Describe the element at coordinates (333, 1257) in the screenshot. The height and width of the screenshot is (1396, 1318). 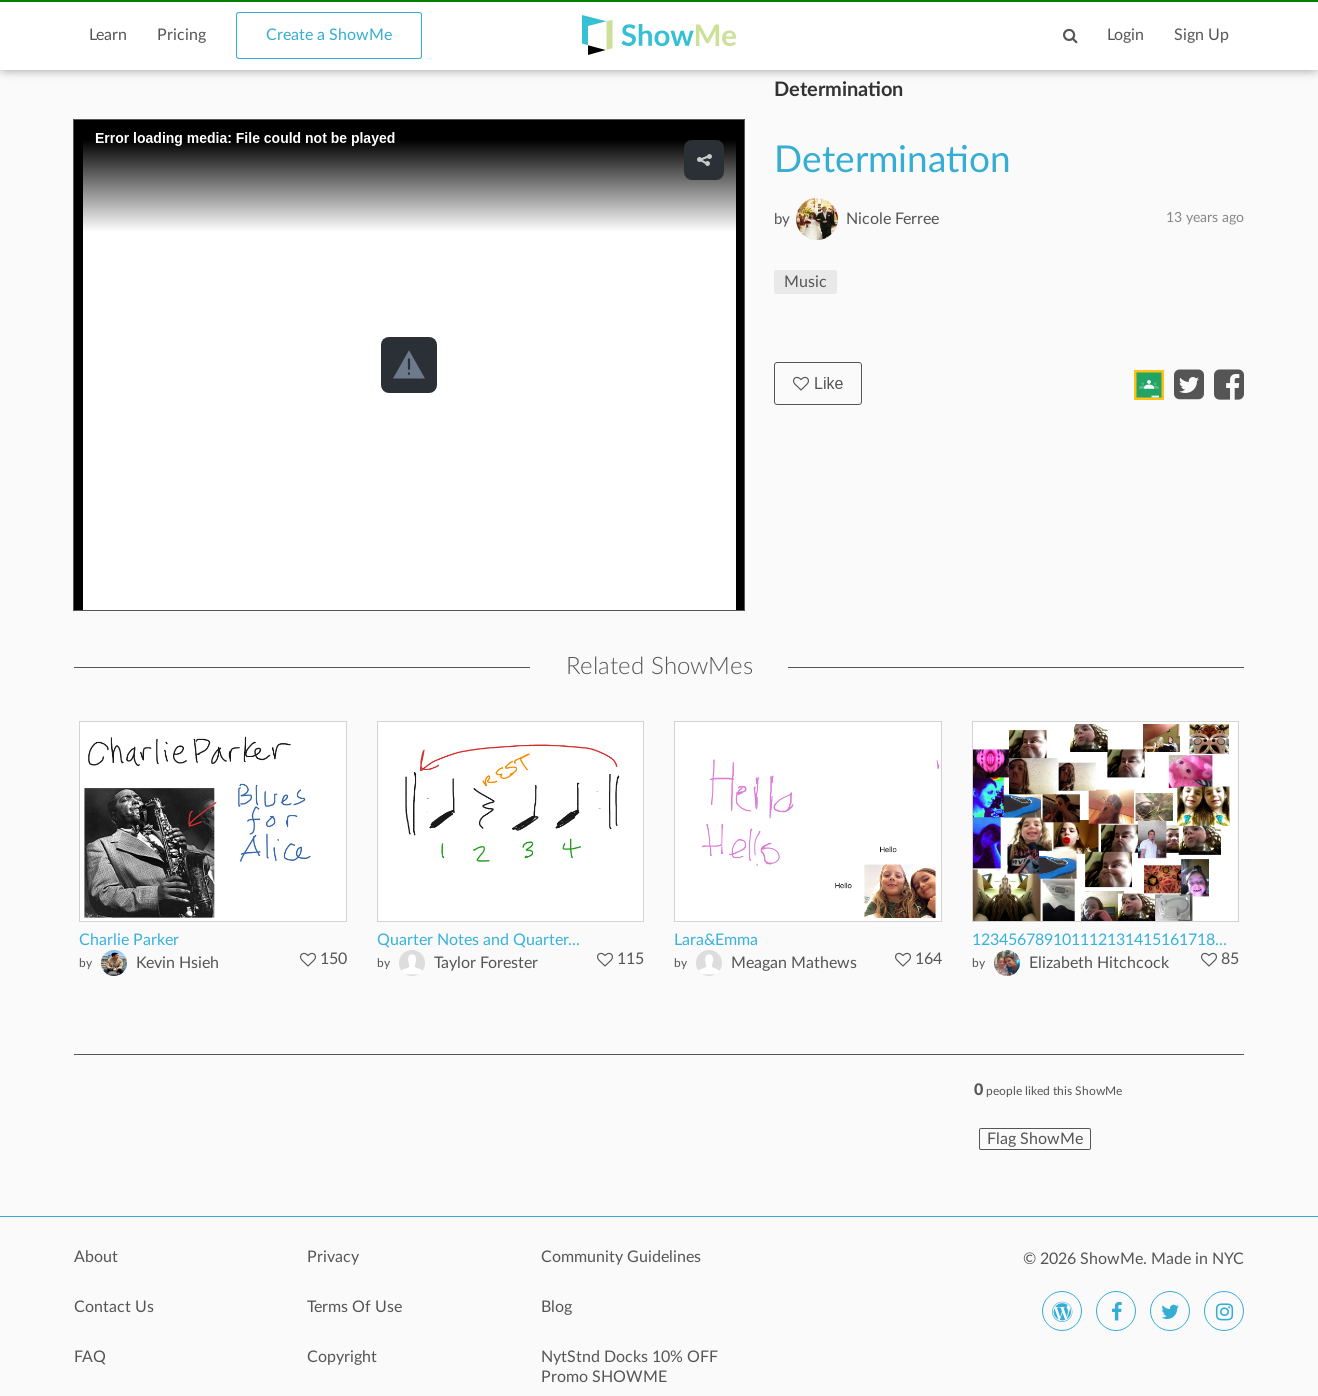
I see `Privacy` at that location.